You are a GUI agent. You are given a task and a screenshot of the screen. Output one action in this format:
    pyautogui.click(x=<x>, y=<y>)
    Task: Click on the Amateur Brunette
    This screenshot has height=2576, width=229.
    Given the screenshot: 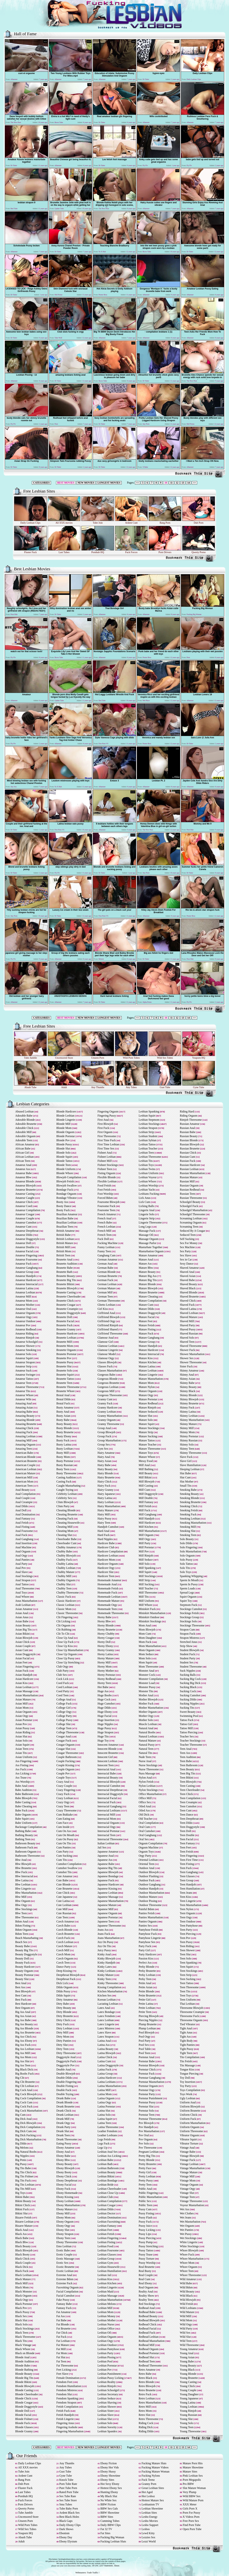 What is the action you would take?
    pyautogui.click(x=25, y=1189)
    